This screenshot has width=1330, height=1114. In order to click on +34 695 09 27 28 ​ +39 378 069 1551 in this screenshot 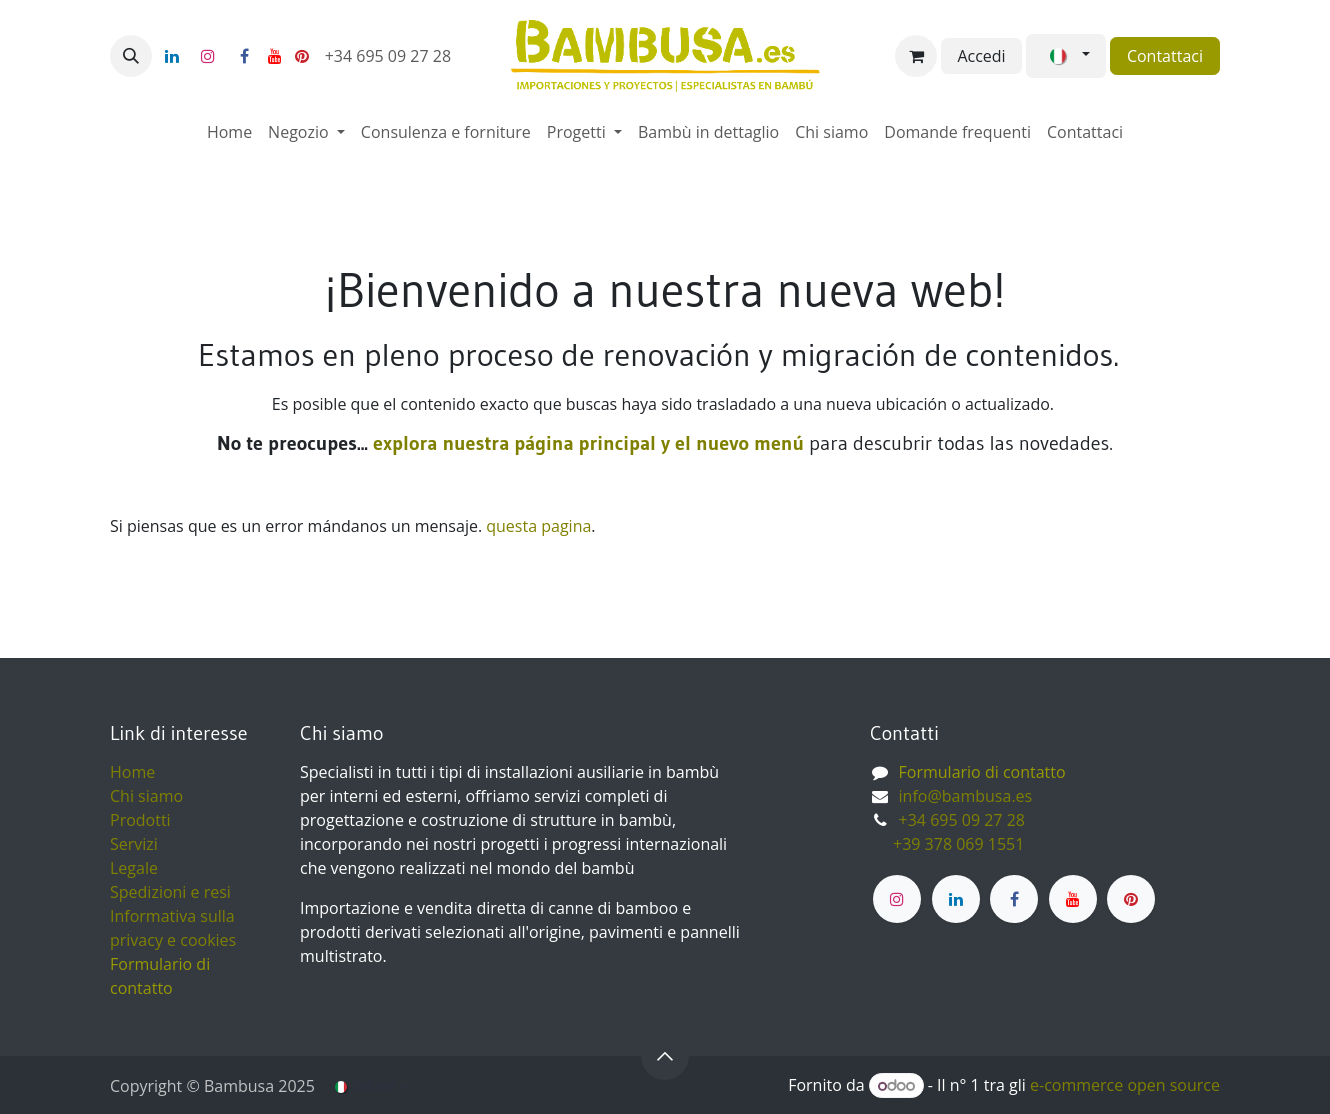, I will do `click(949, 832)`.